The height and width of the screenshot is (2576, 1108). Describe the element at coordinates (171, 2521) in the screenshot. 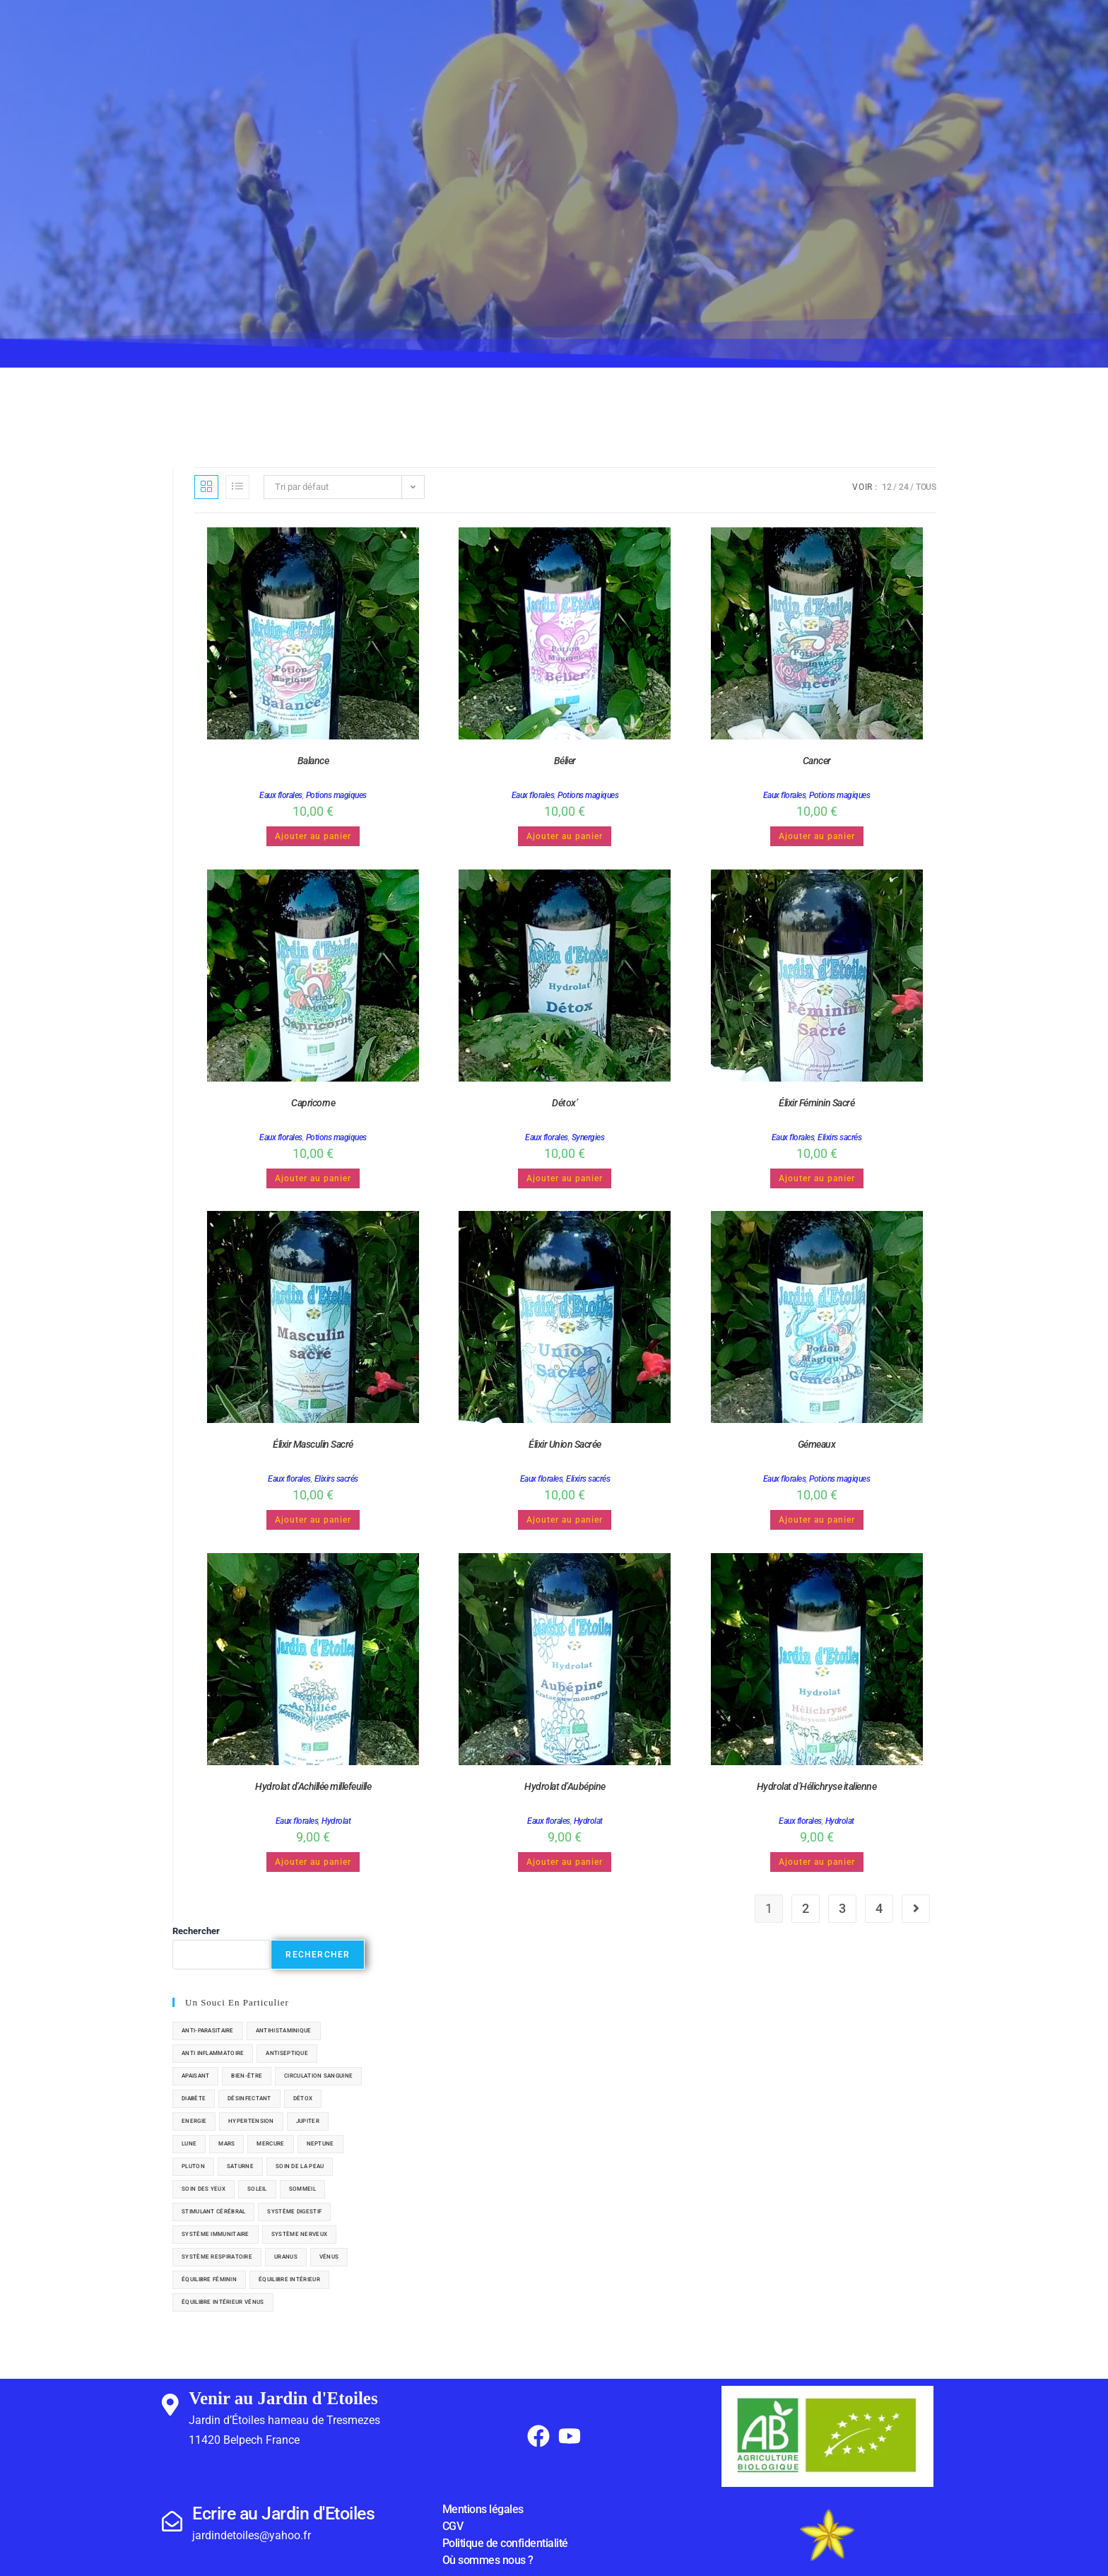

I see `[Ecrire au Jardin d'Etoiles]` at that location.